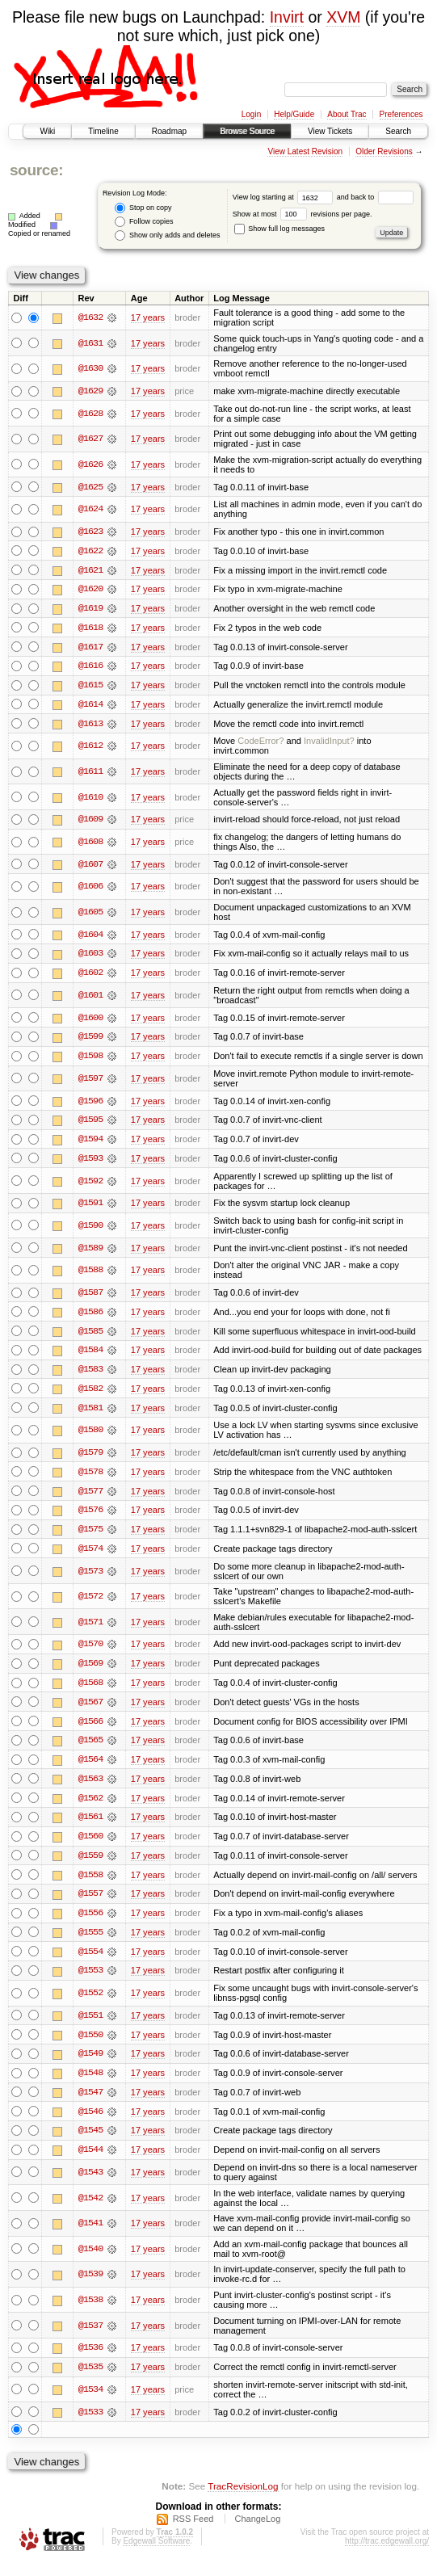 The height and width of the screenshot is (2576, 437). I want to click on @1584, so click(90, 1355).